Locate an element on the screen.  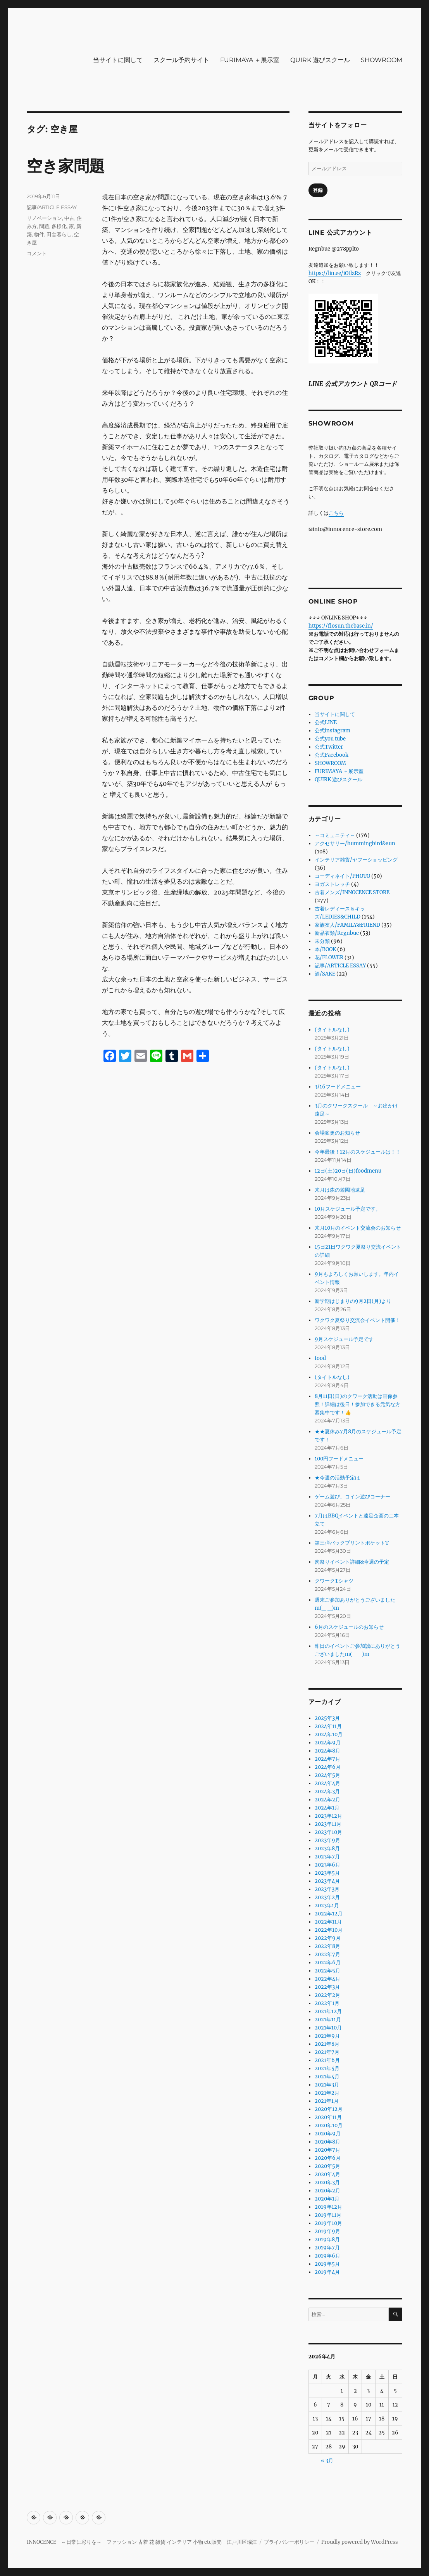
2020年11月 is located at coordinates (328, 2117).